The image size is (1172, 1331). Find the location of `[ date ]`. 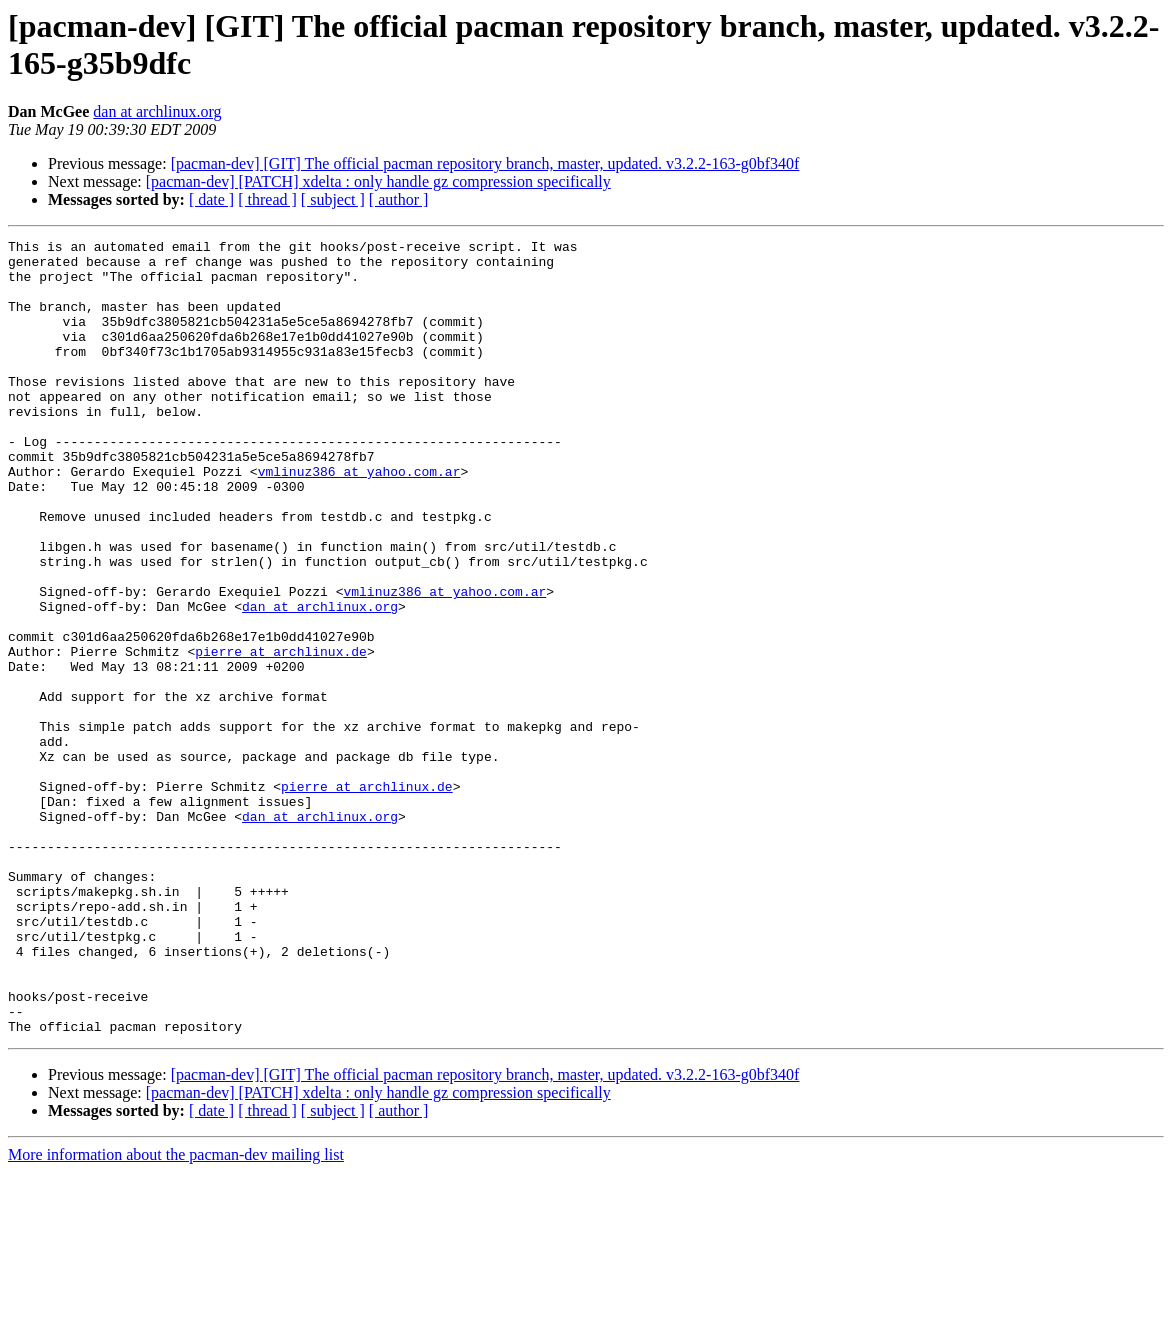

[ date ] is located at coordinates (211, 199).